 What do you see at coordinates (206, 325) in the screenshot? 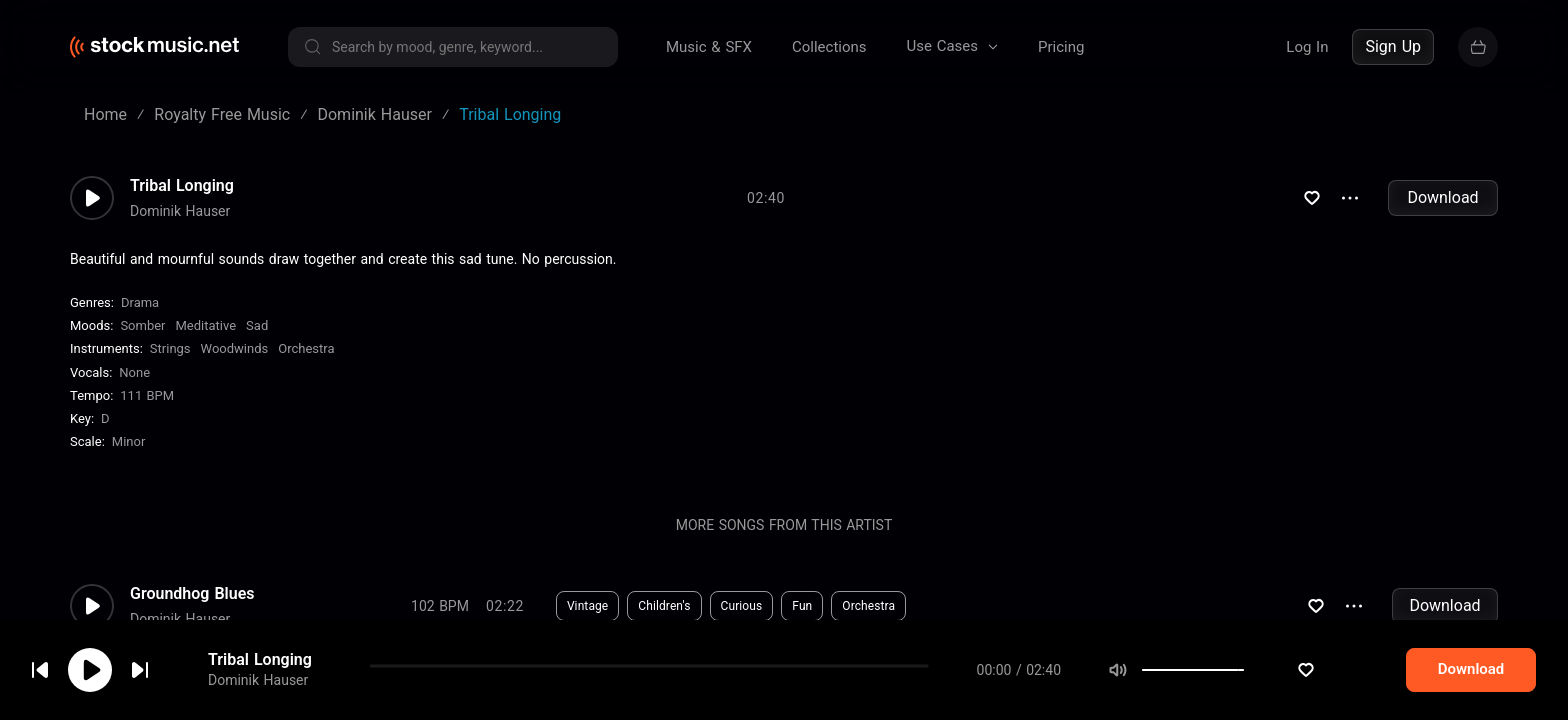
I see `Meditative` at bounding box center [206, 325].